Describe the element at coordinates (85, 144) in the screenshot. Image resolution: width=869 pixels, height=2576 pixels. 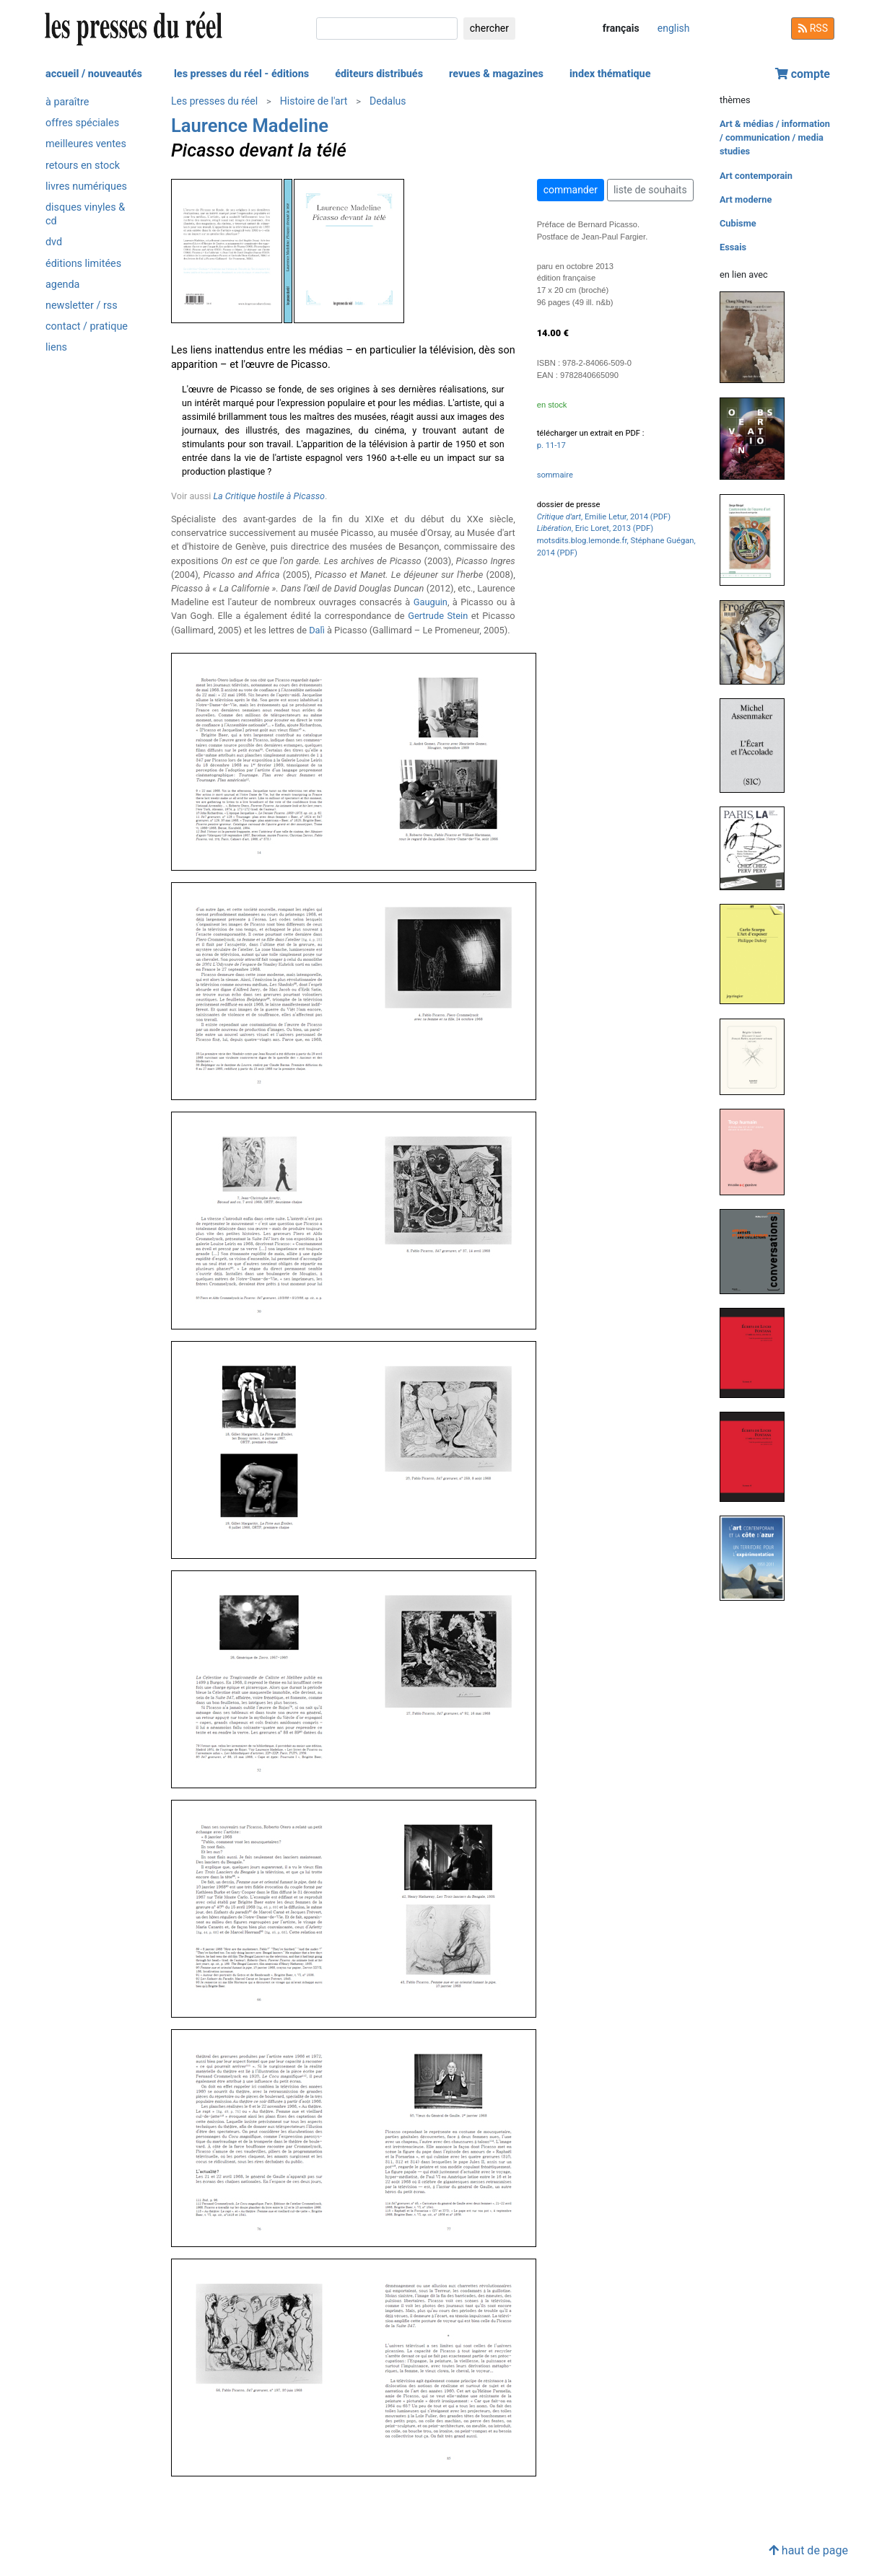
I see `meilleures ventes` at that location.